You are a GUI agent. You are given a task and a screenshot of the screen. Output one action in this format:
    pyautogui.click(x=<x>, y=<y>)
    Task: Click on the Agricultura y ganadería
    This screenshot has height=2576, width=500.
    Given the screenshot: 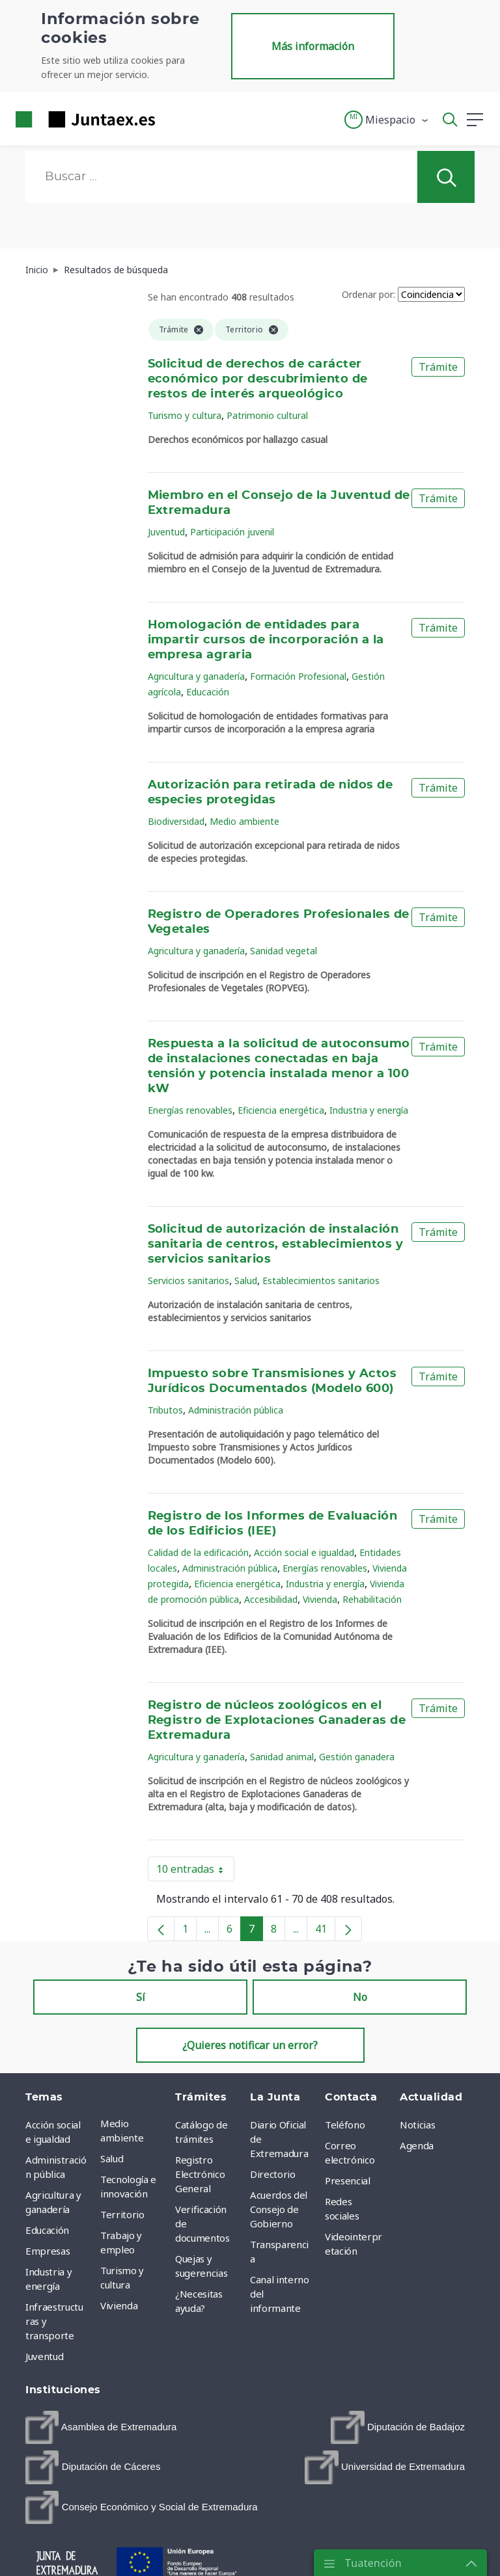 What is the action you would take?
    pyautogui.click(x=196, y=676)
    